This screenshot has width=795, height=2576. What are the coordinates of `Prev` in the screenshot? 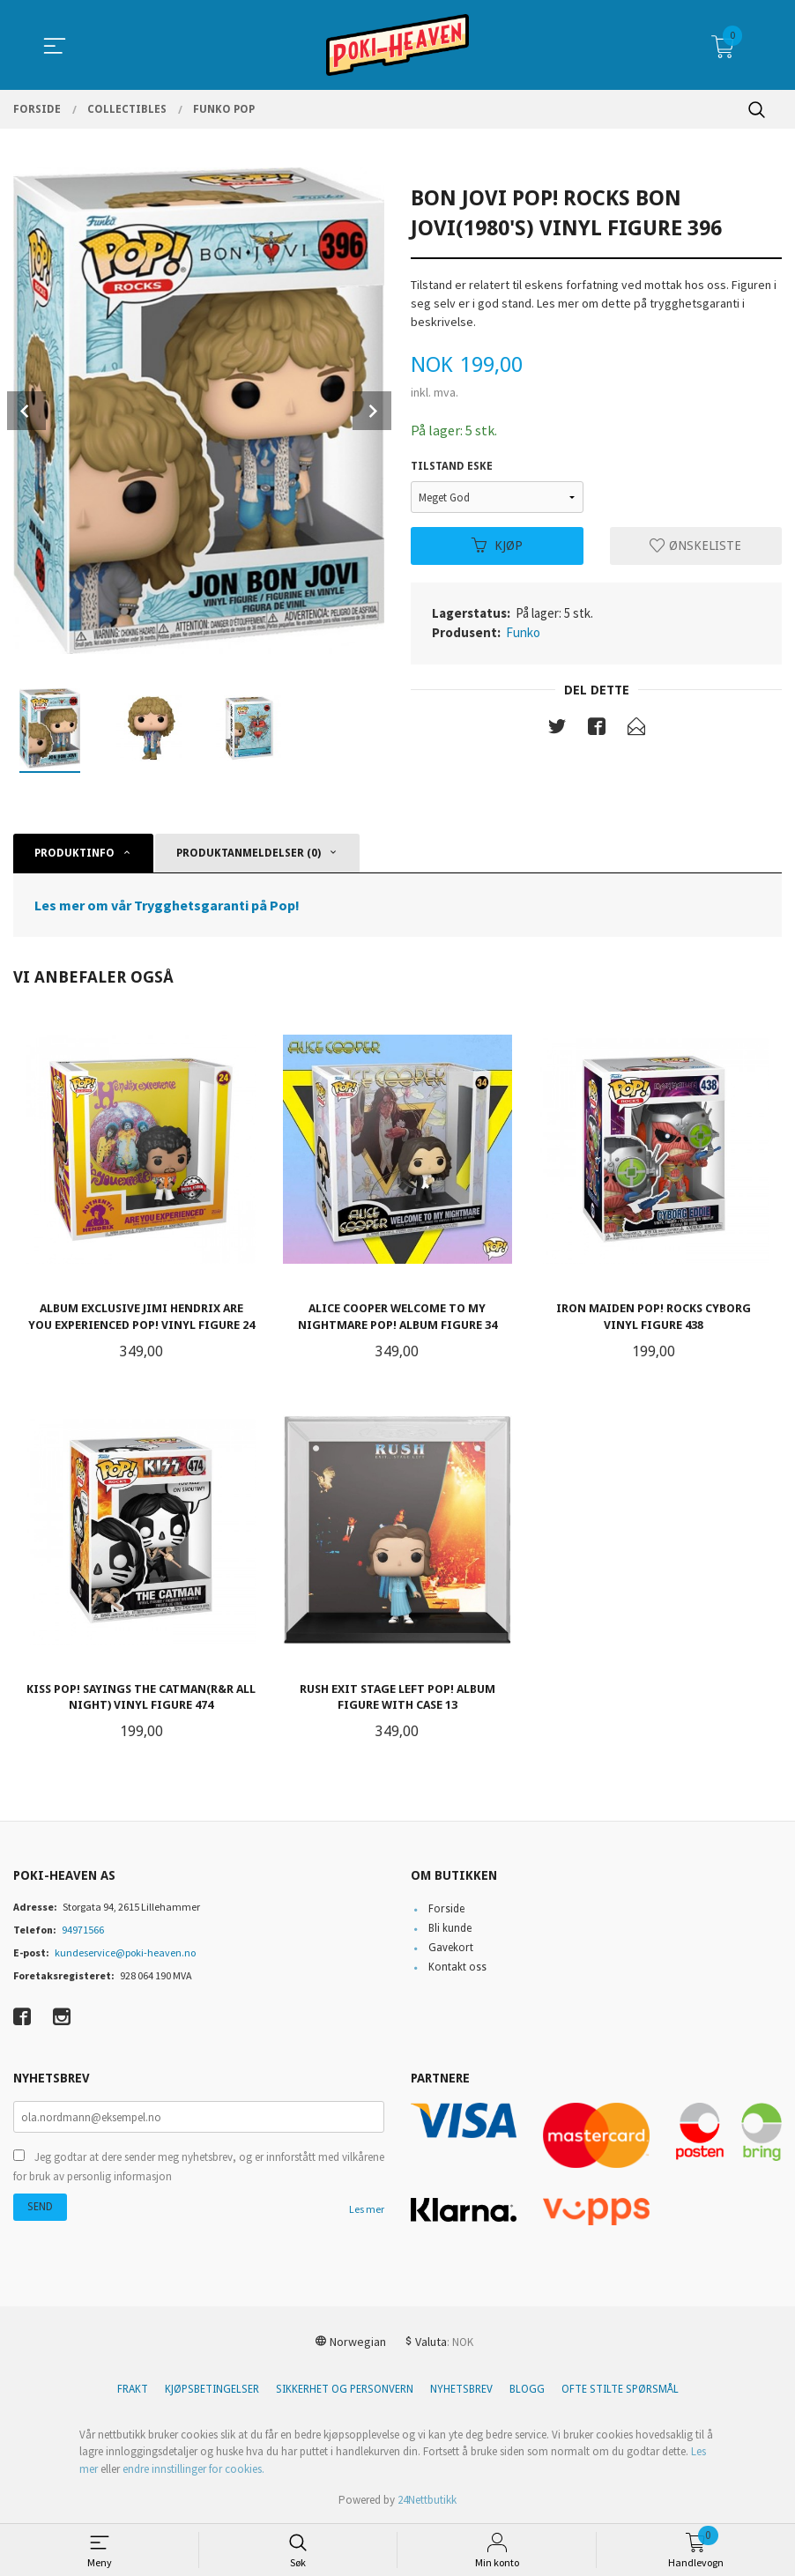 It's located at (26, 410).